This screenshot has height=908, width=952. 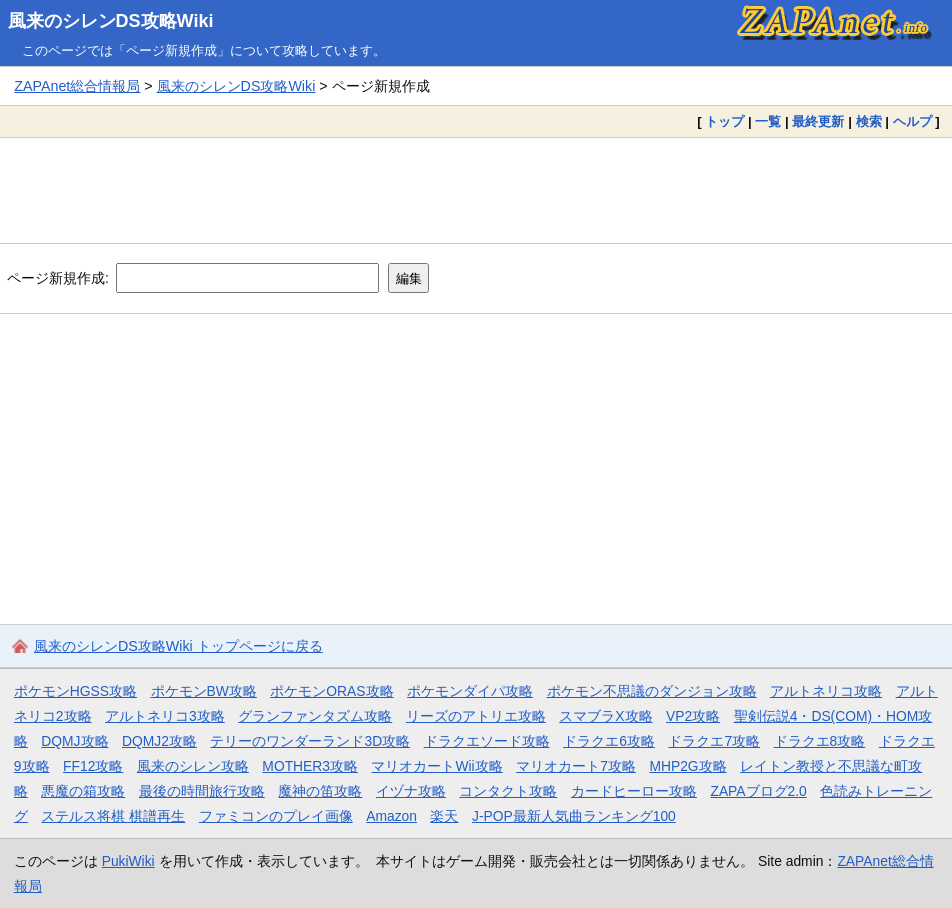 I want to click on カードヒーロー攻略, so click(x=634, y=791).